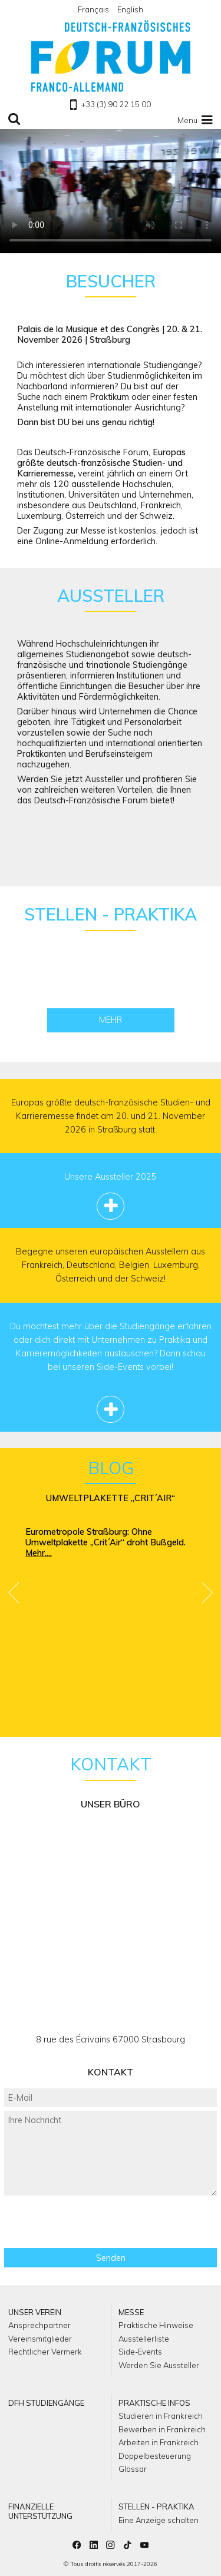 The image size is (221, 2576). Describe the element at coordinates (93, 9) in the screenshot. I see `Français` at that location.